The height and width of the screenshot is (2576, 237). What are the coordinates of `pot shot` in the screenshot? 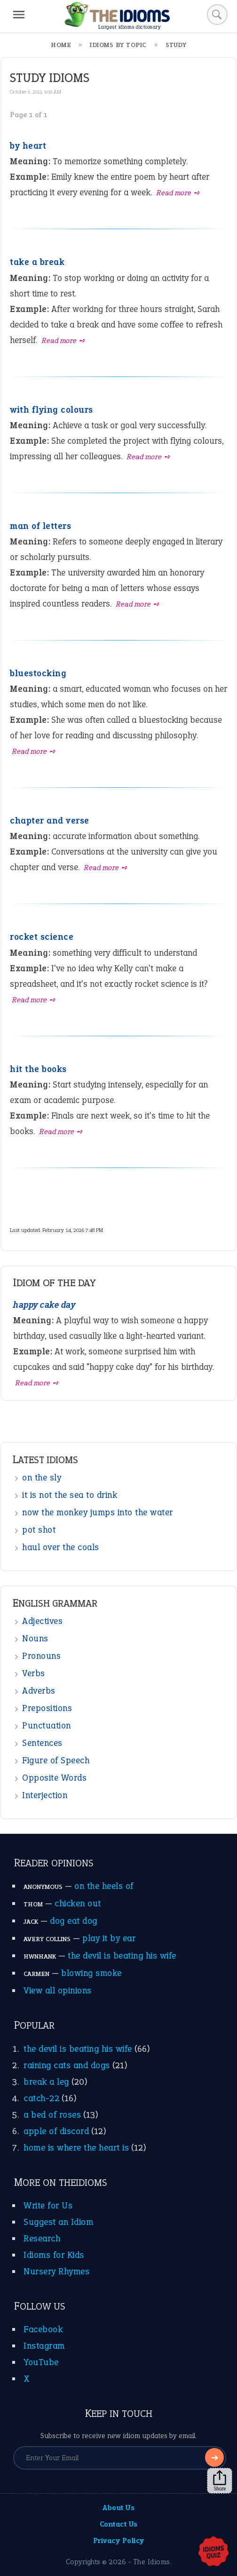 It's located at (38, 1530).